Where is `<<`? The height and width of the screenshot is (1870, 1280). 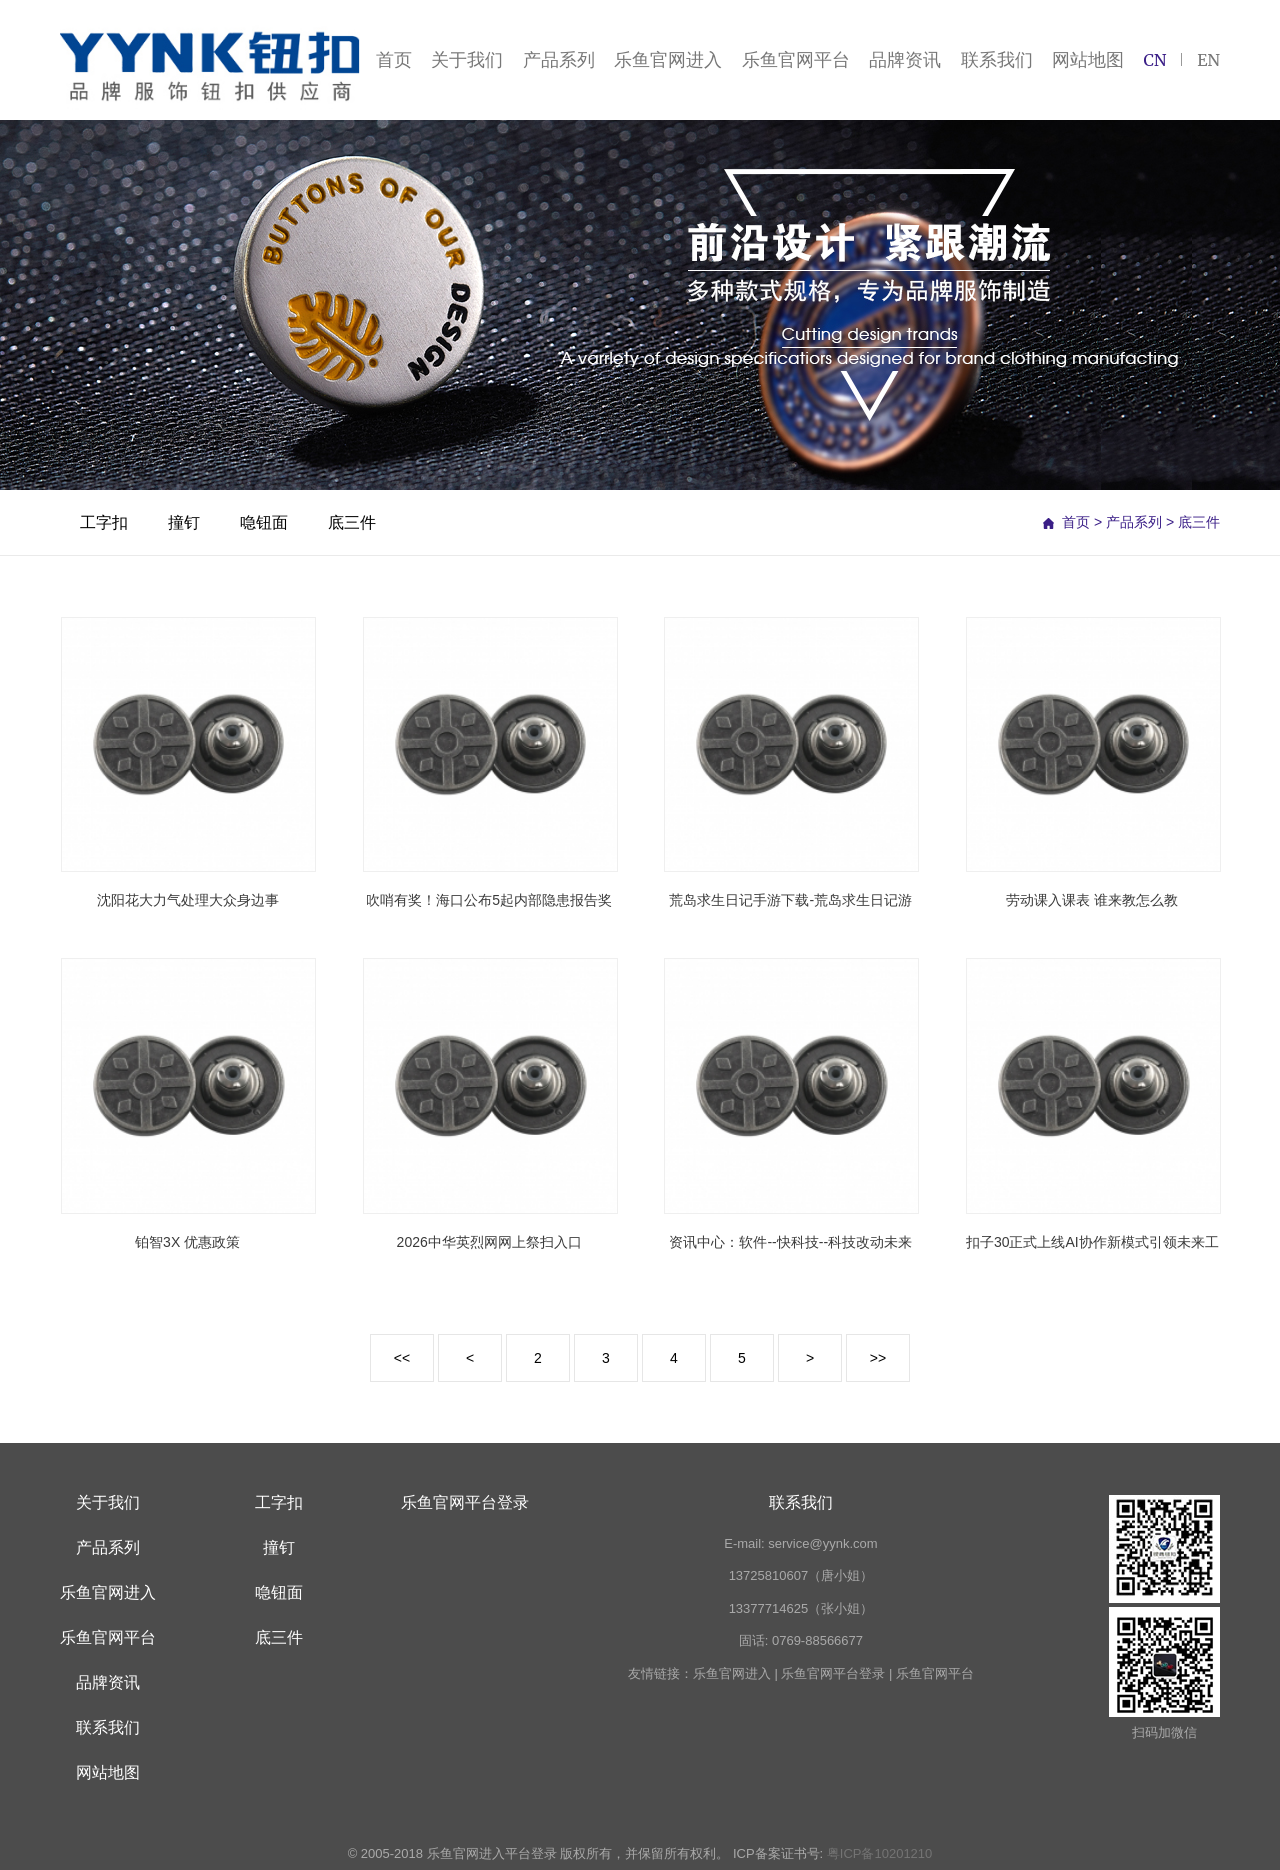 << is located at coordinates (402, 1358).